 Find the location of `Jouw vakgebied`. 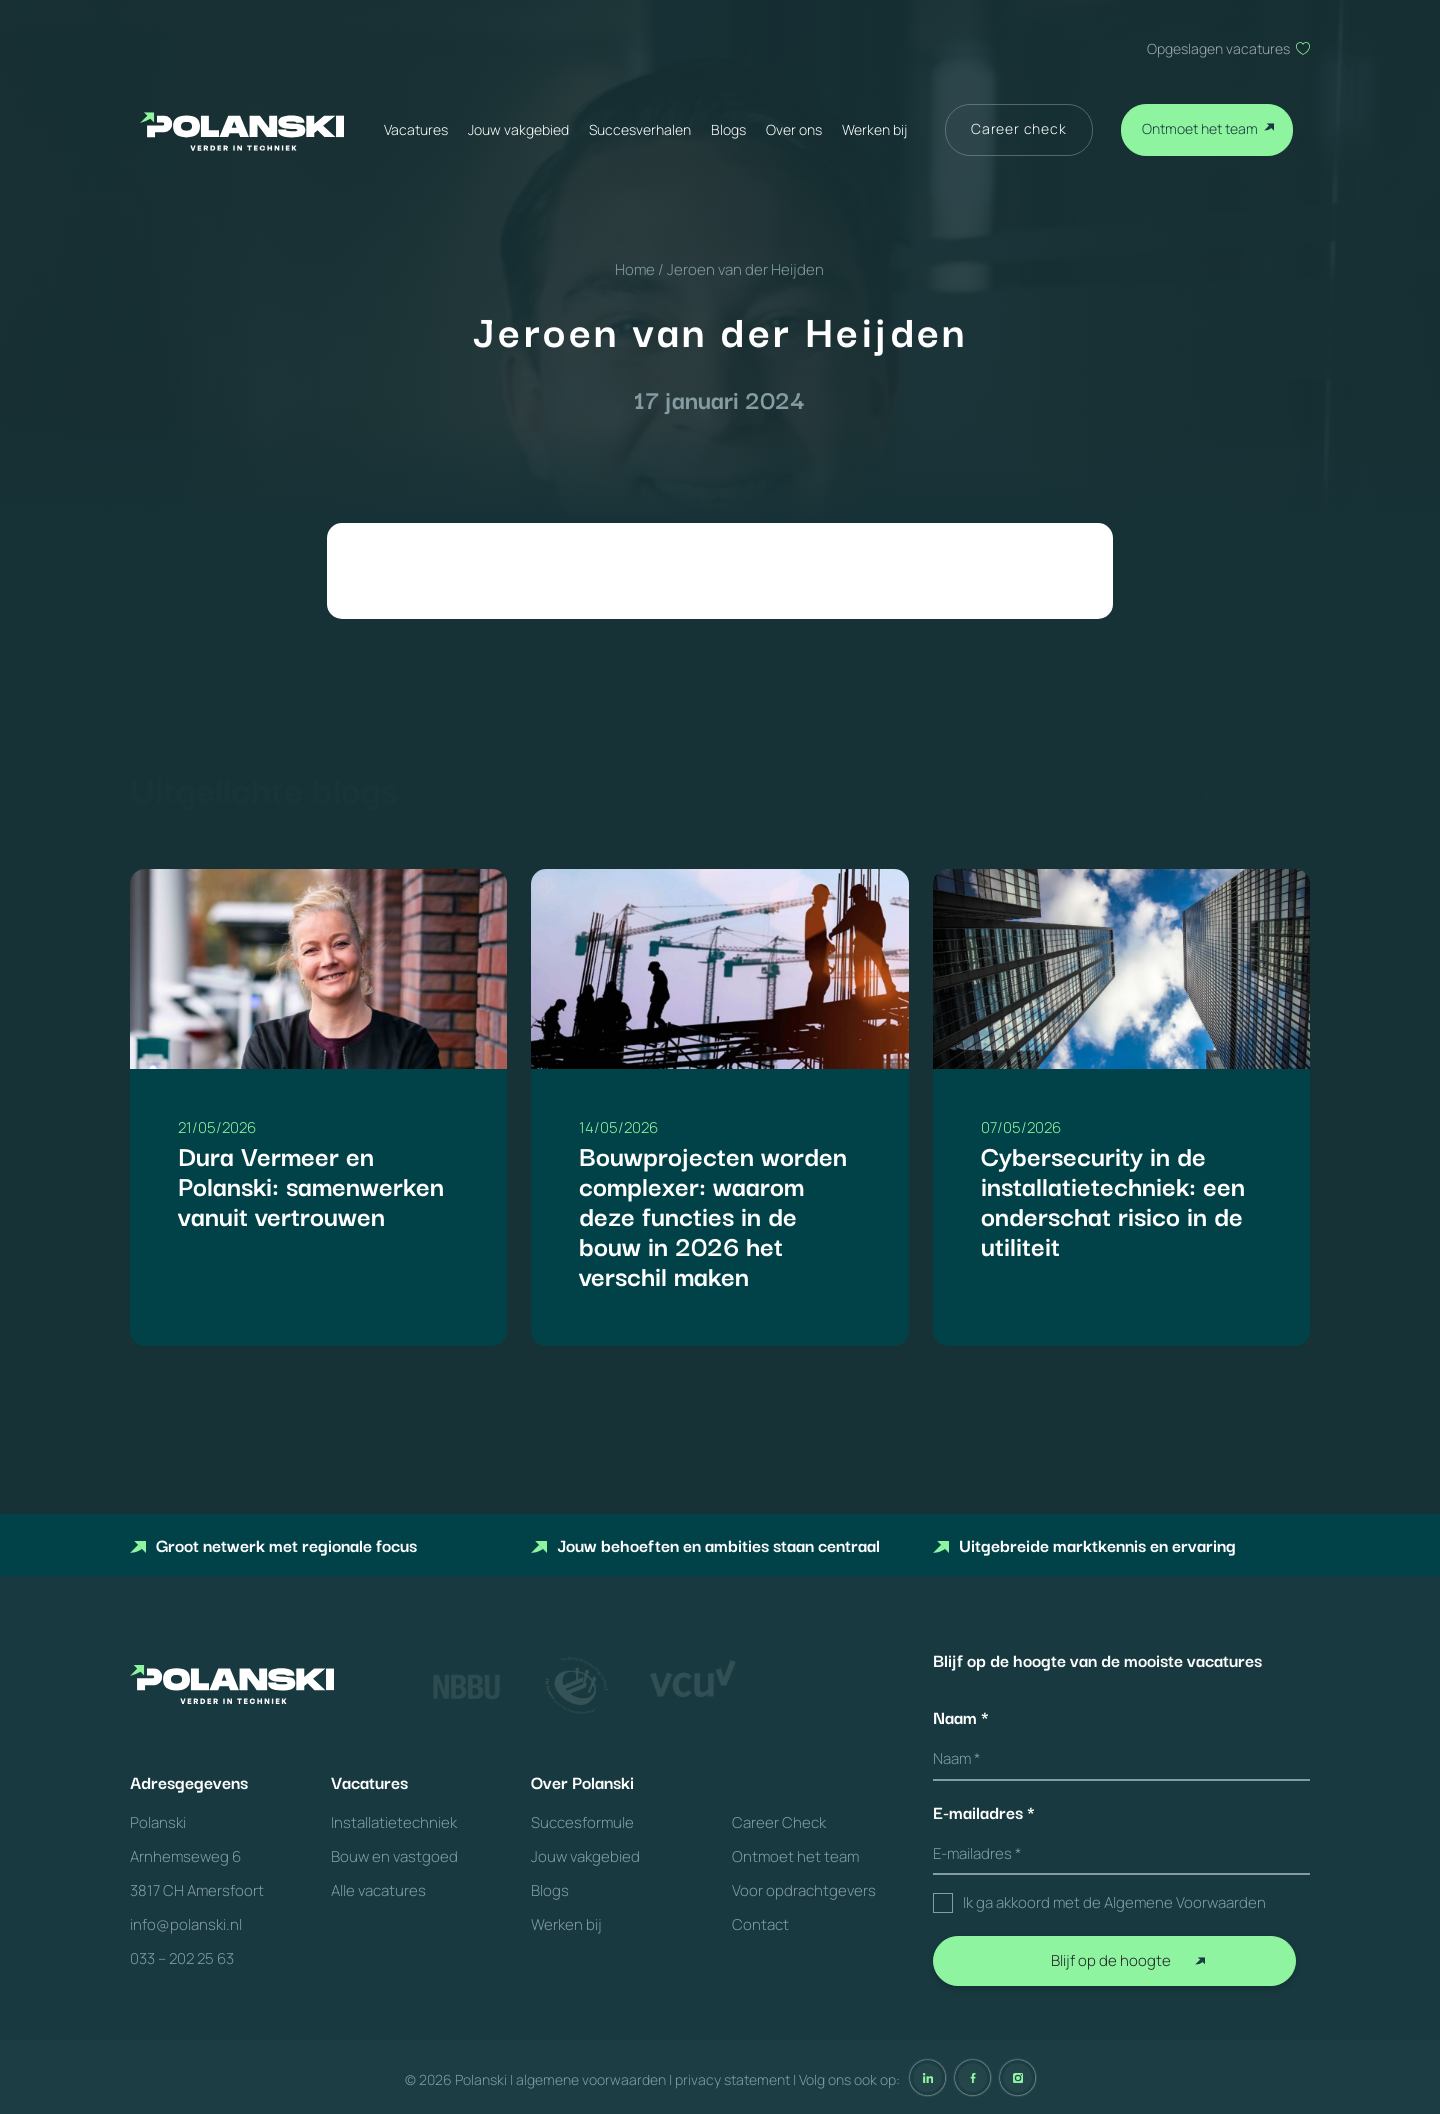

Jouw vakgebied is located at coordinates (518, 129).